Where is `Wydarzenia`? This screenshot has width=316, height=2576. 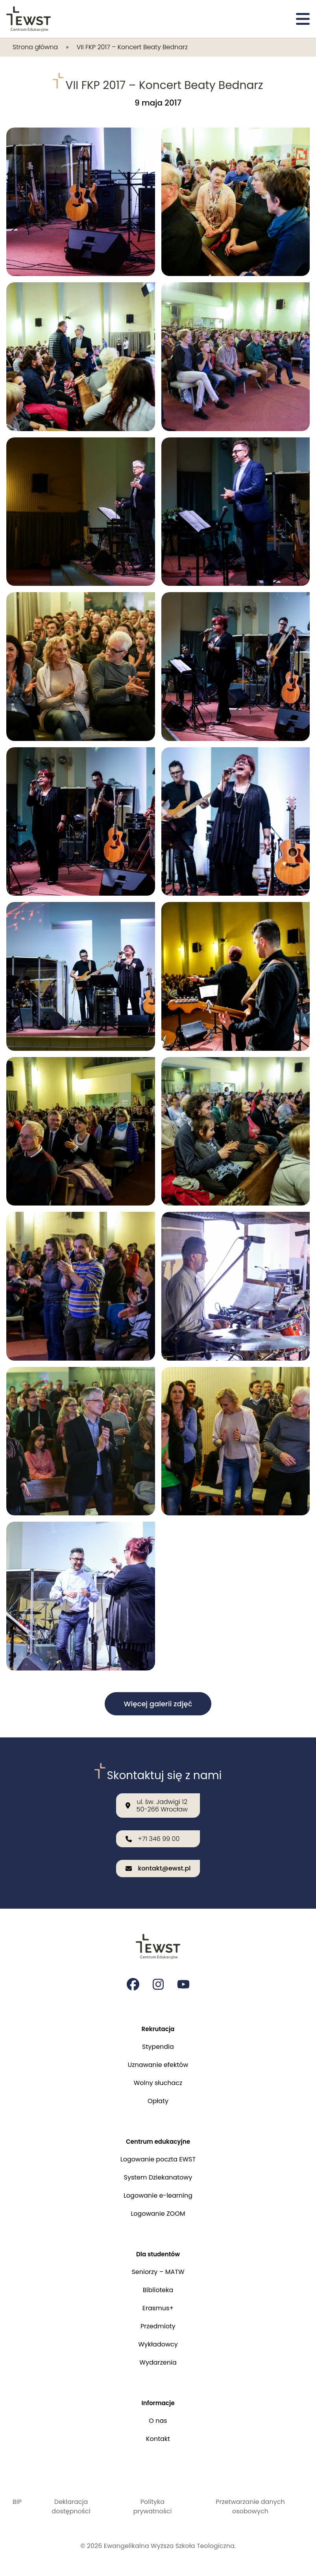
Wydarzenia is located at coordinates (157, 2361).